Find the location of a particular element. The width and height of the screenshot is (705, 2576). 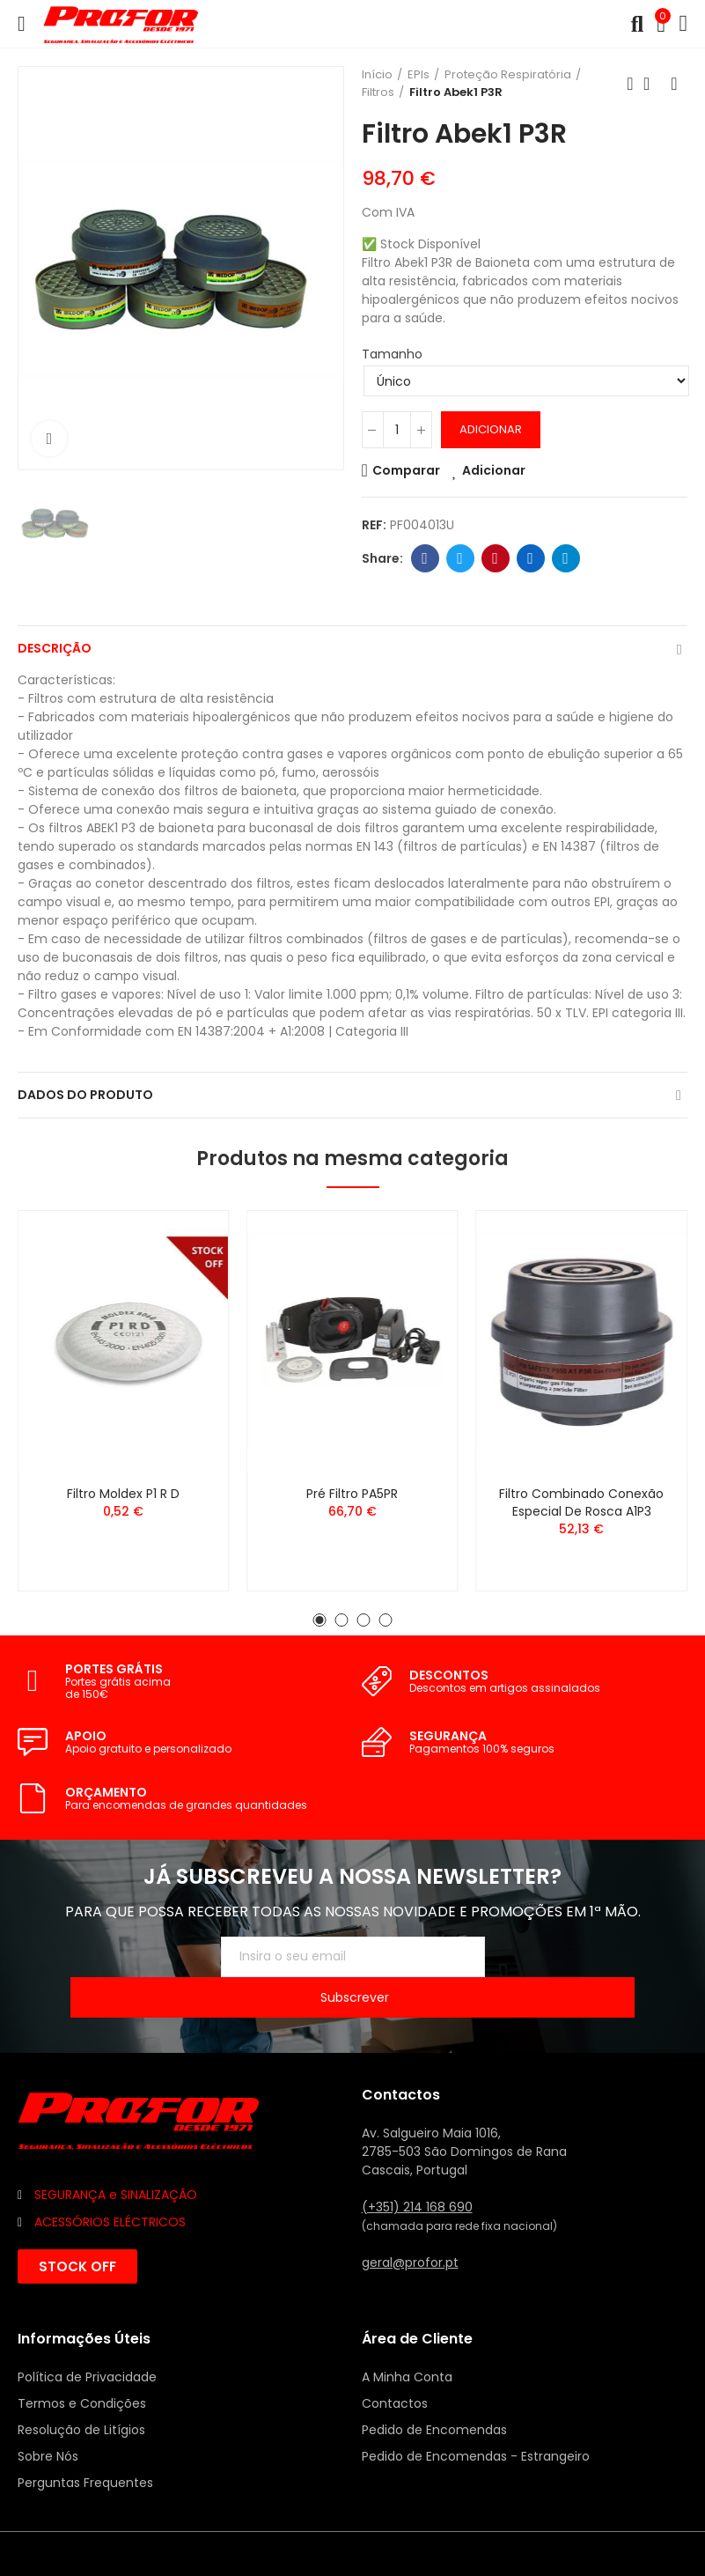

Comparar is located at coordinates (406, 470).